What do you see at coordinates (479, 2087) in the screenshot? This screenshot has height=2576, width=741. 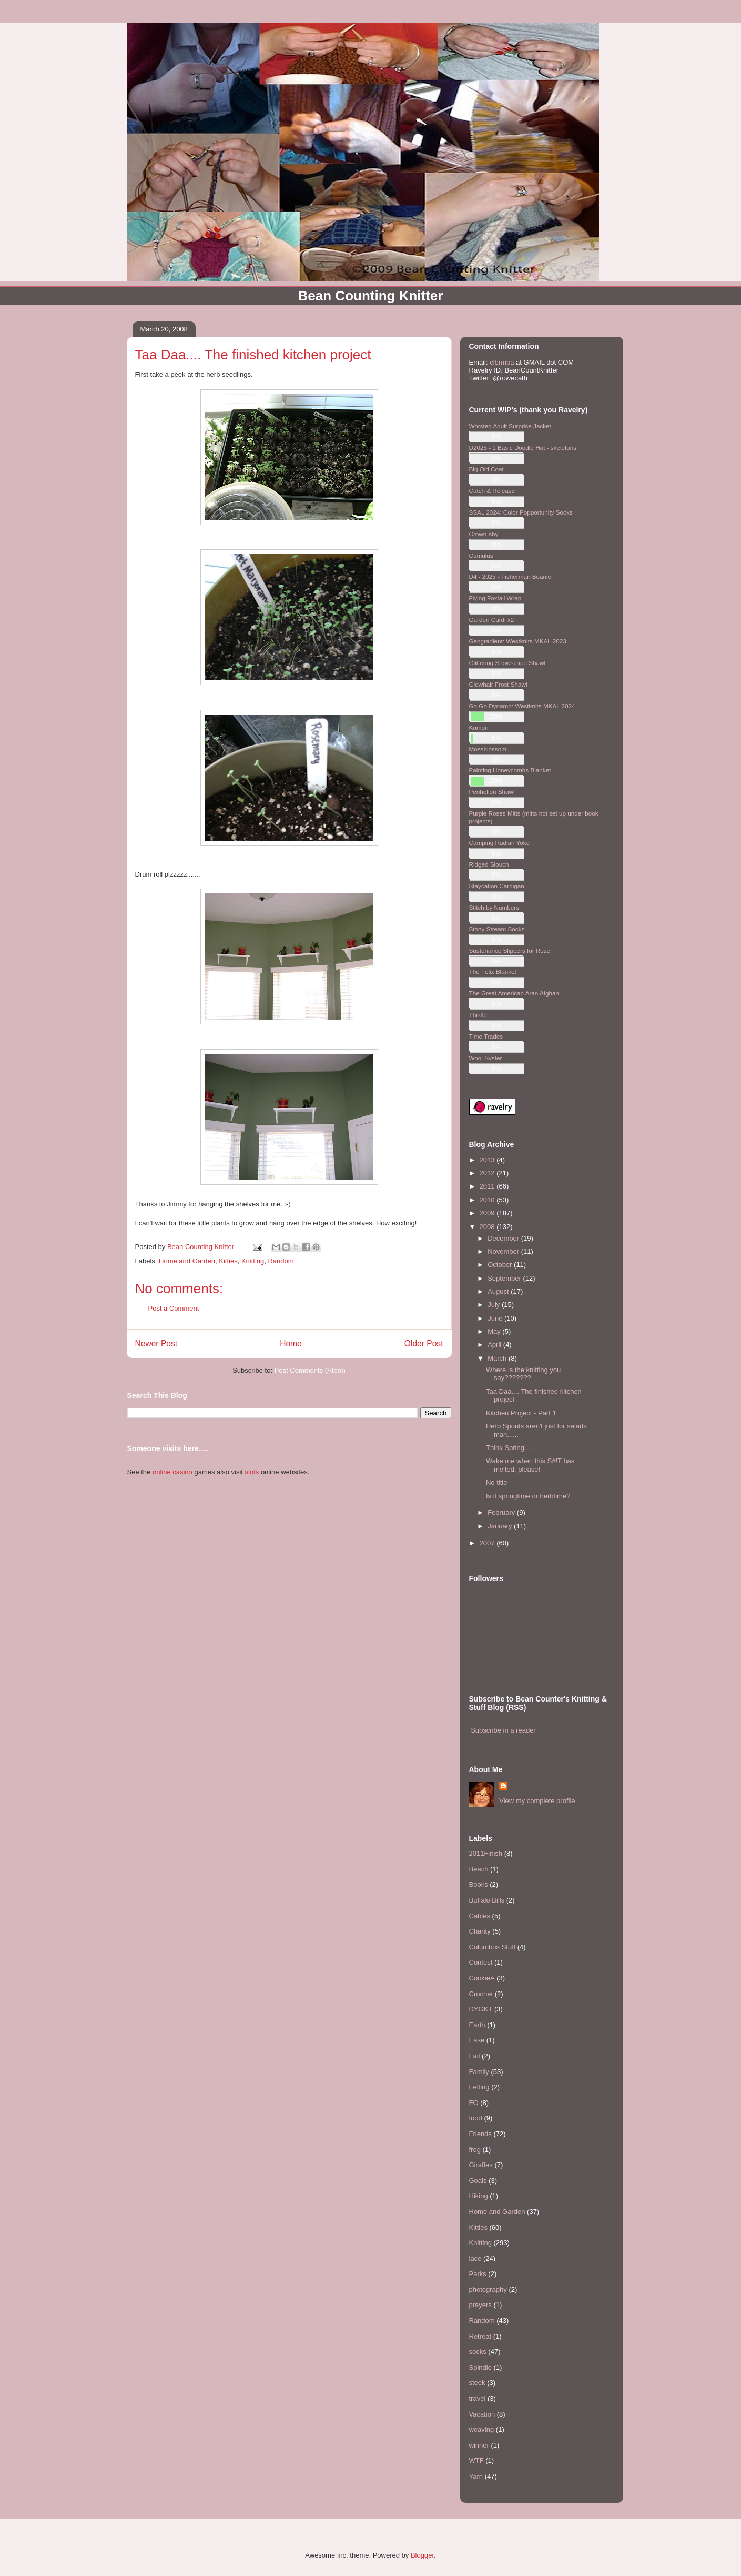 I see `Felting` at bounding box center [479, 2087].